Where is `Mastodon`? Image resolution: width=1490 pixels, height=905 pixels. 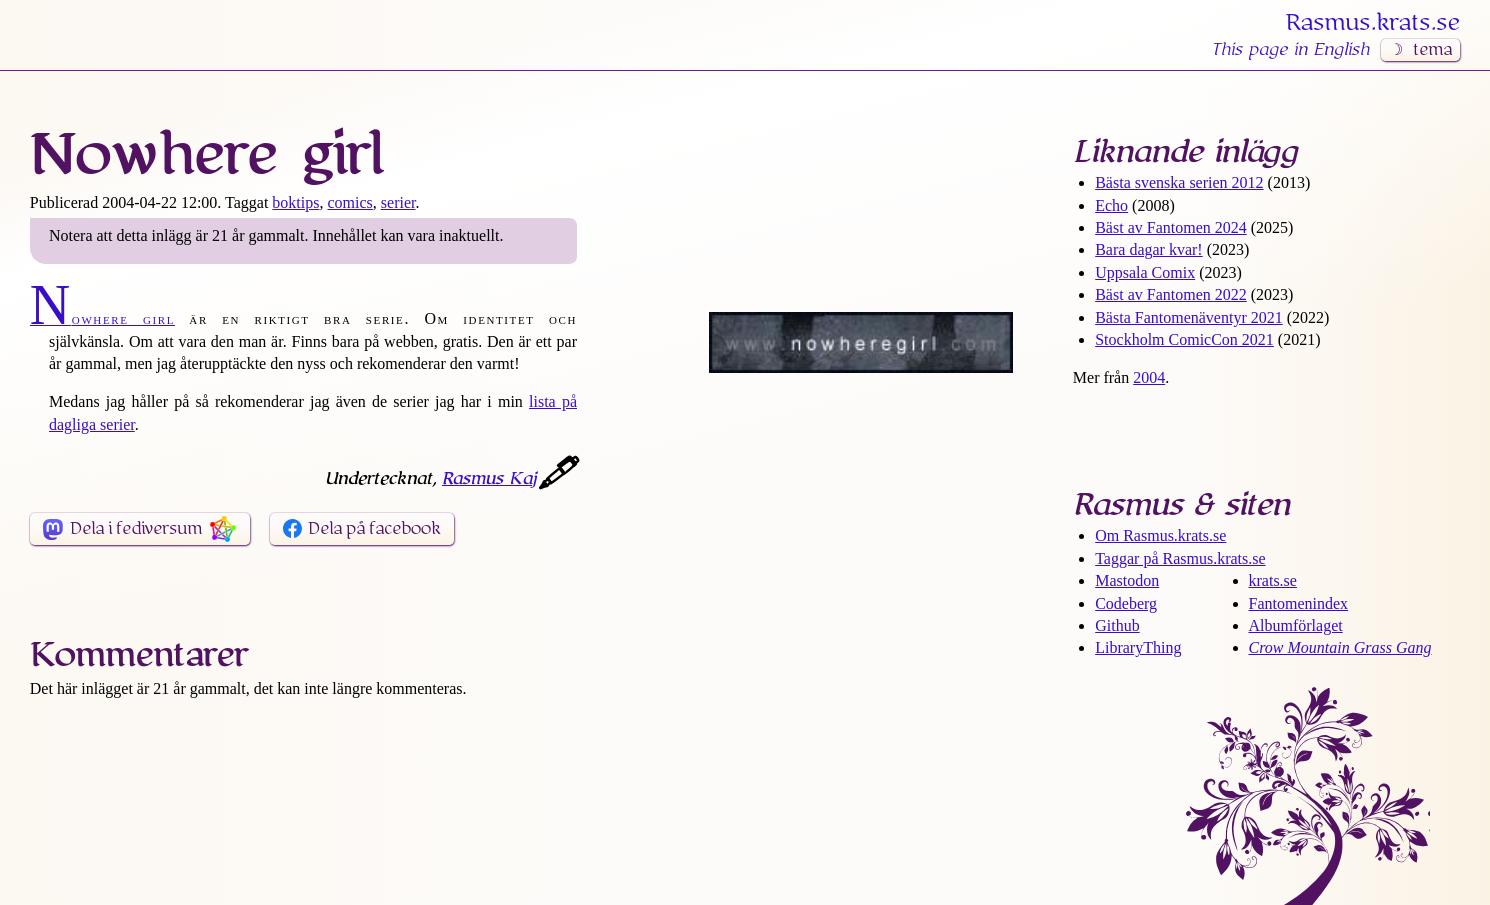 Mastodon is located at coordinates (1127, 580).